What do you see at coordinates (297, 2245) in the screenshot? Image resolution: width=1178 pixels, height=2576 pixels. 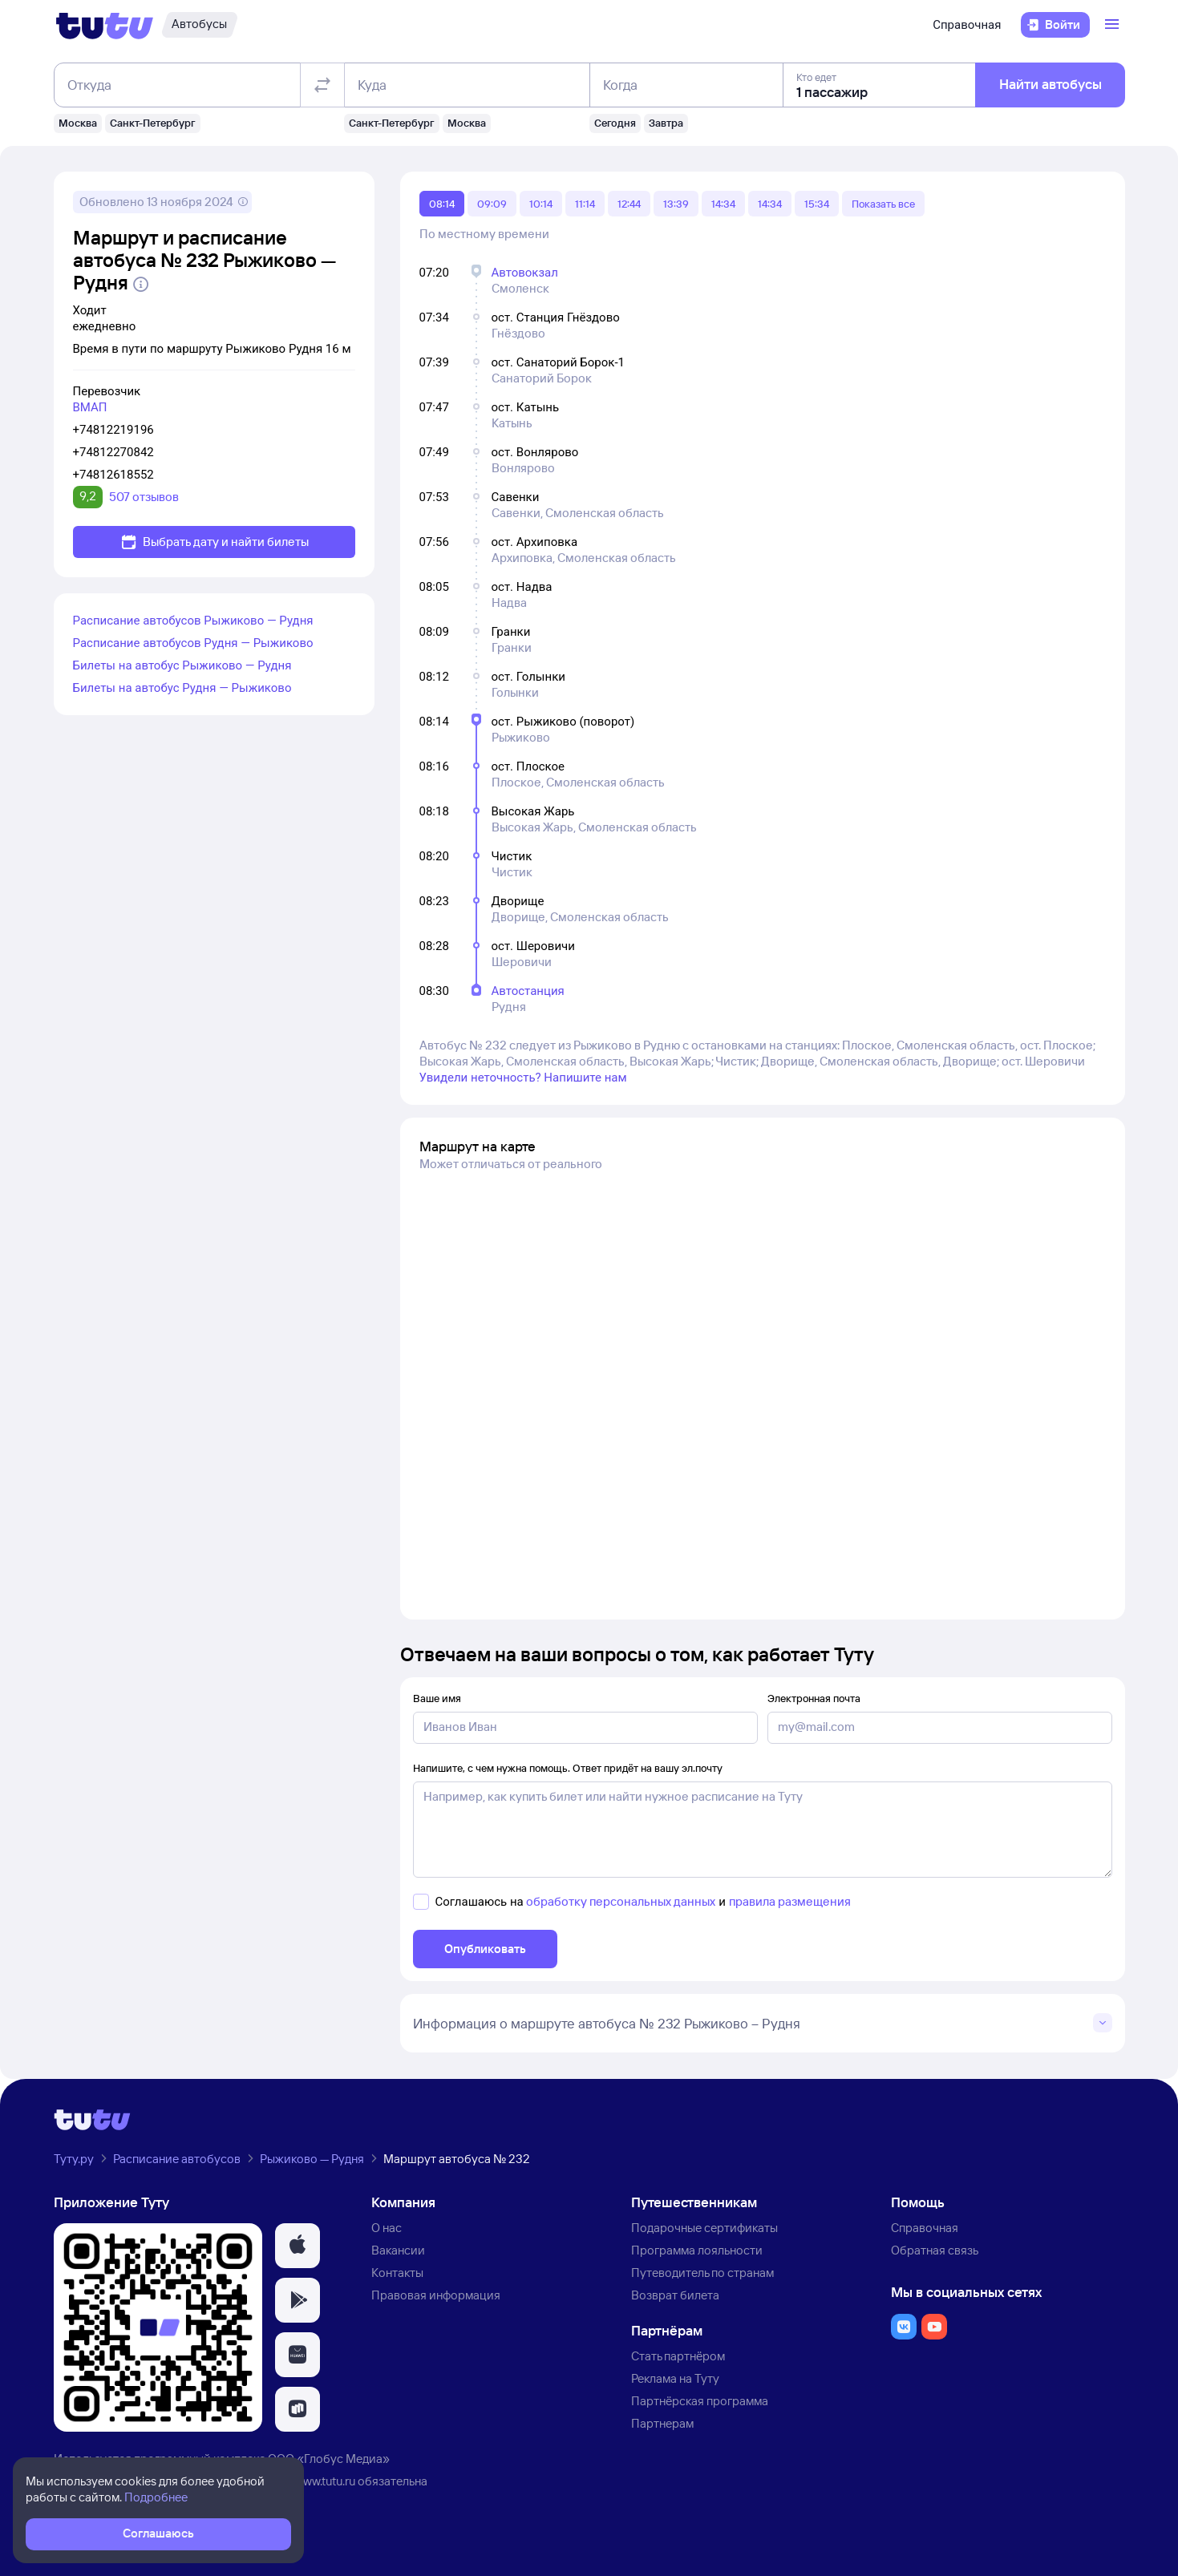 I see `[button]` at bounding box center [297, 2245].